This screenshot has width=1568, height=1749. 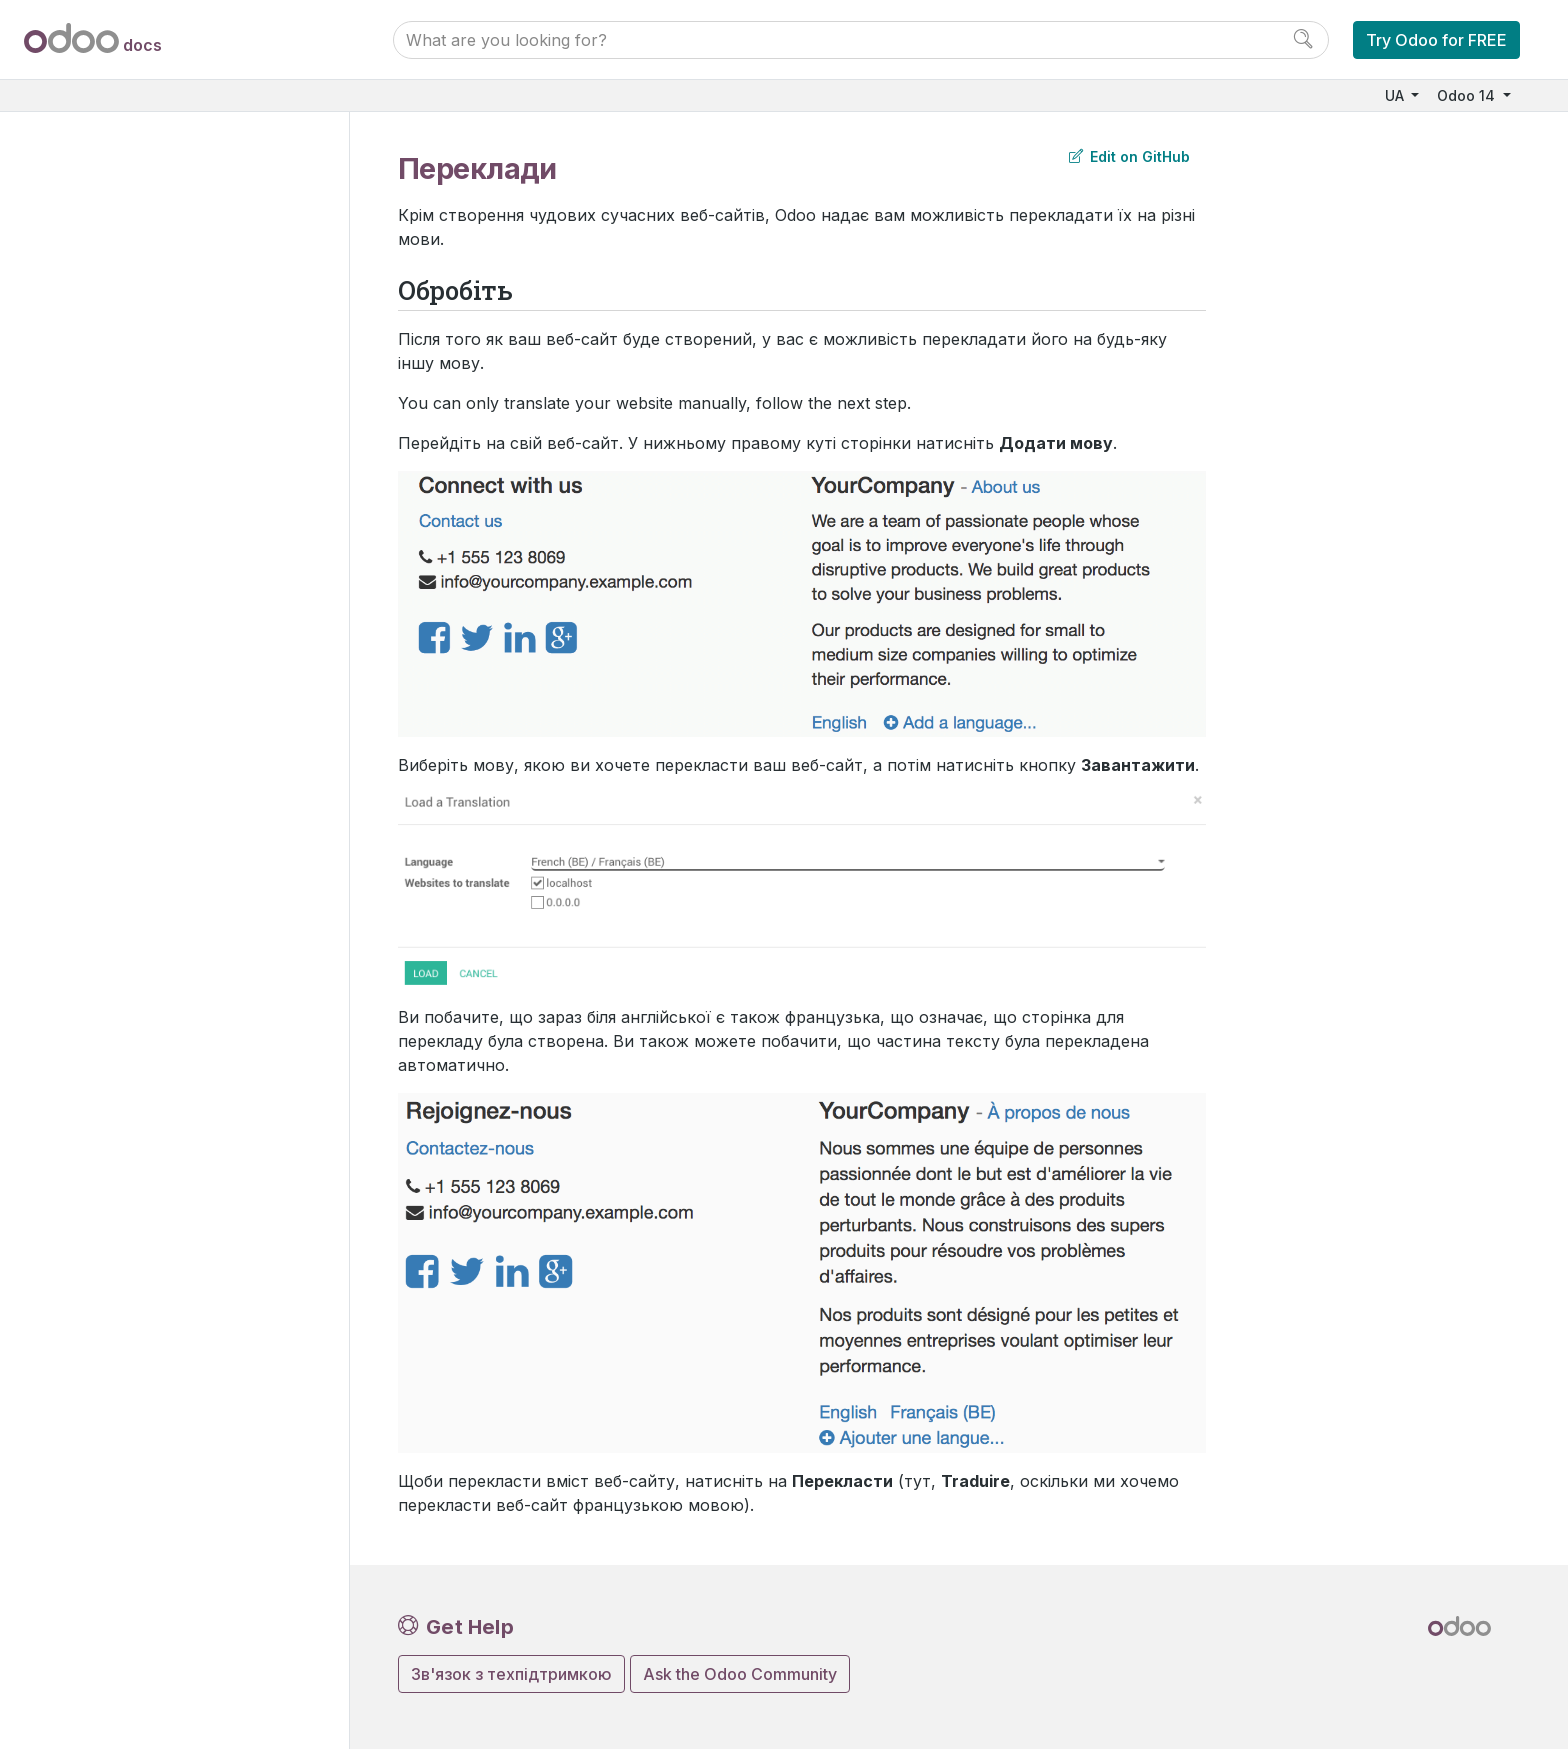 What do you see at coordinates (1468, 95) in the screenshot?
I see `Odoo 14` at bounding box center [1468, 95].